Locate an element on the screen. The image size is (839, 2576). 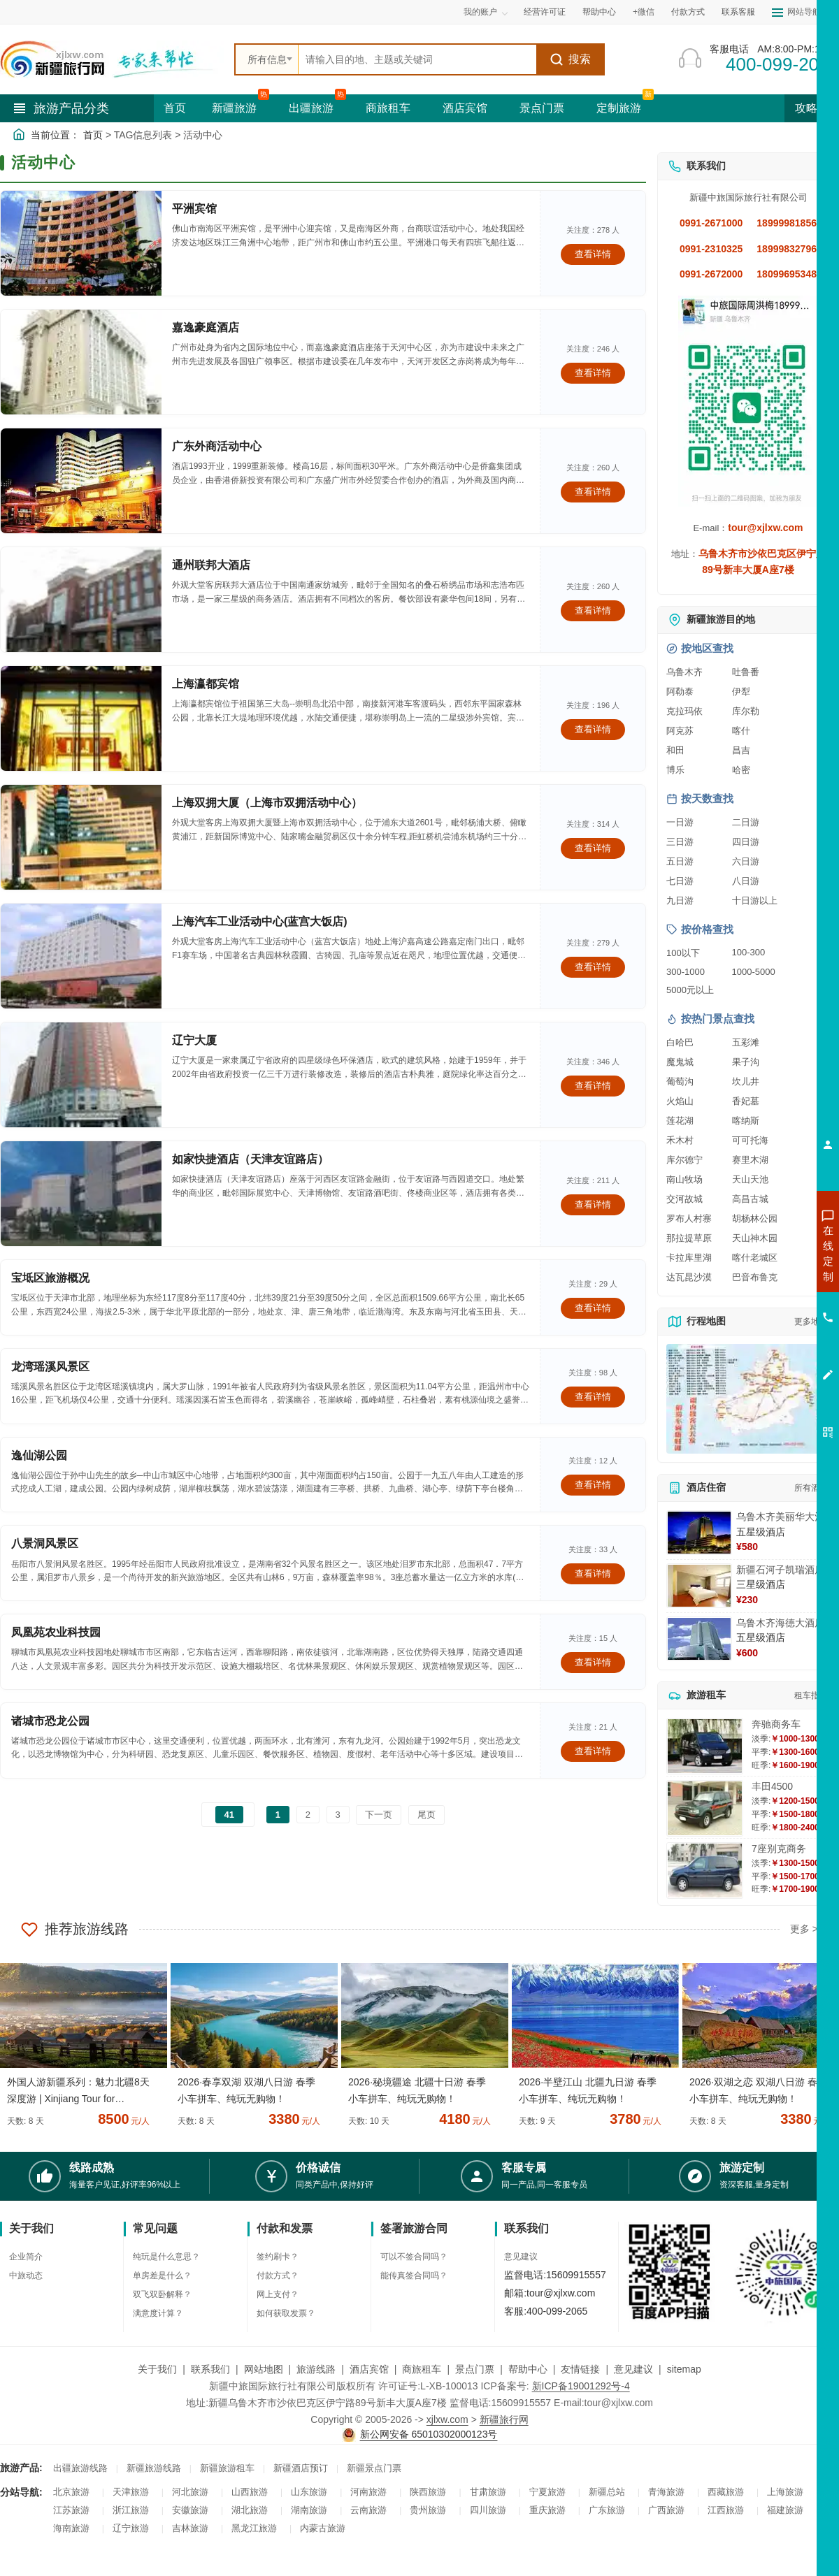
吐鲁番 [查看吐鲁番旅游详情] is located at coordinates (745, 672).